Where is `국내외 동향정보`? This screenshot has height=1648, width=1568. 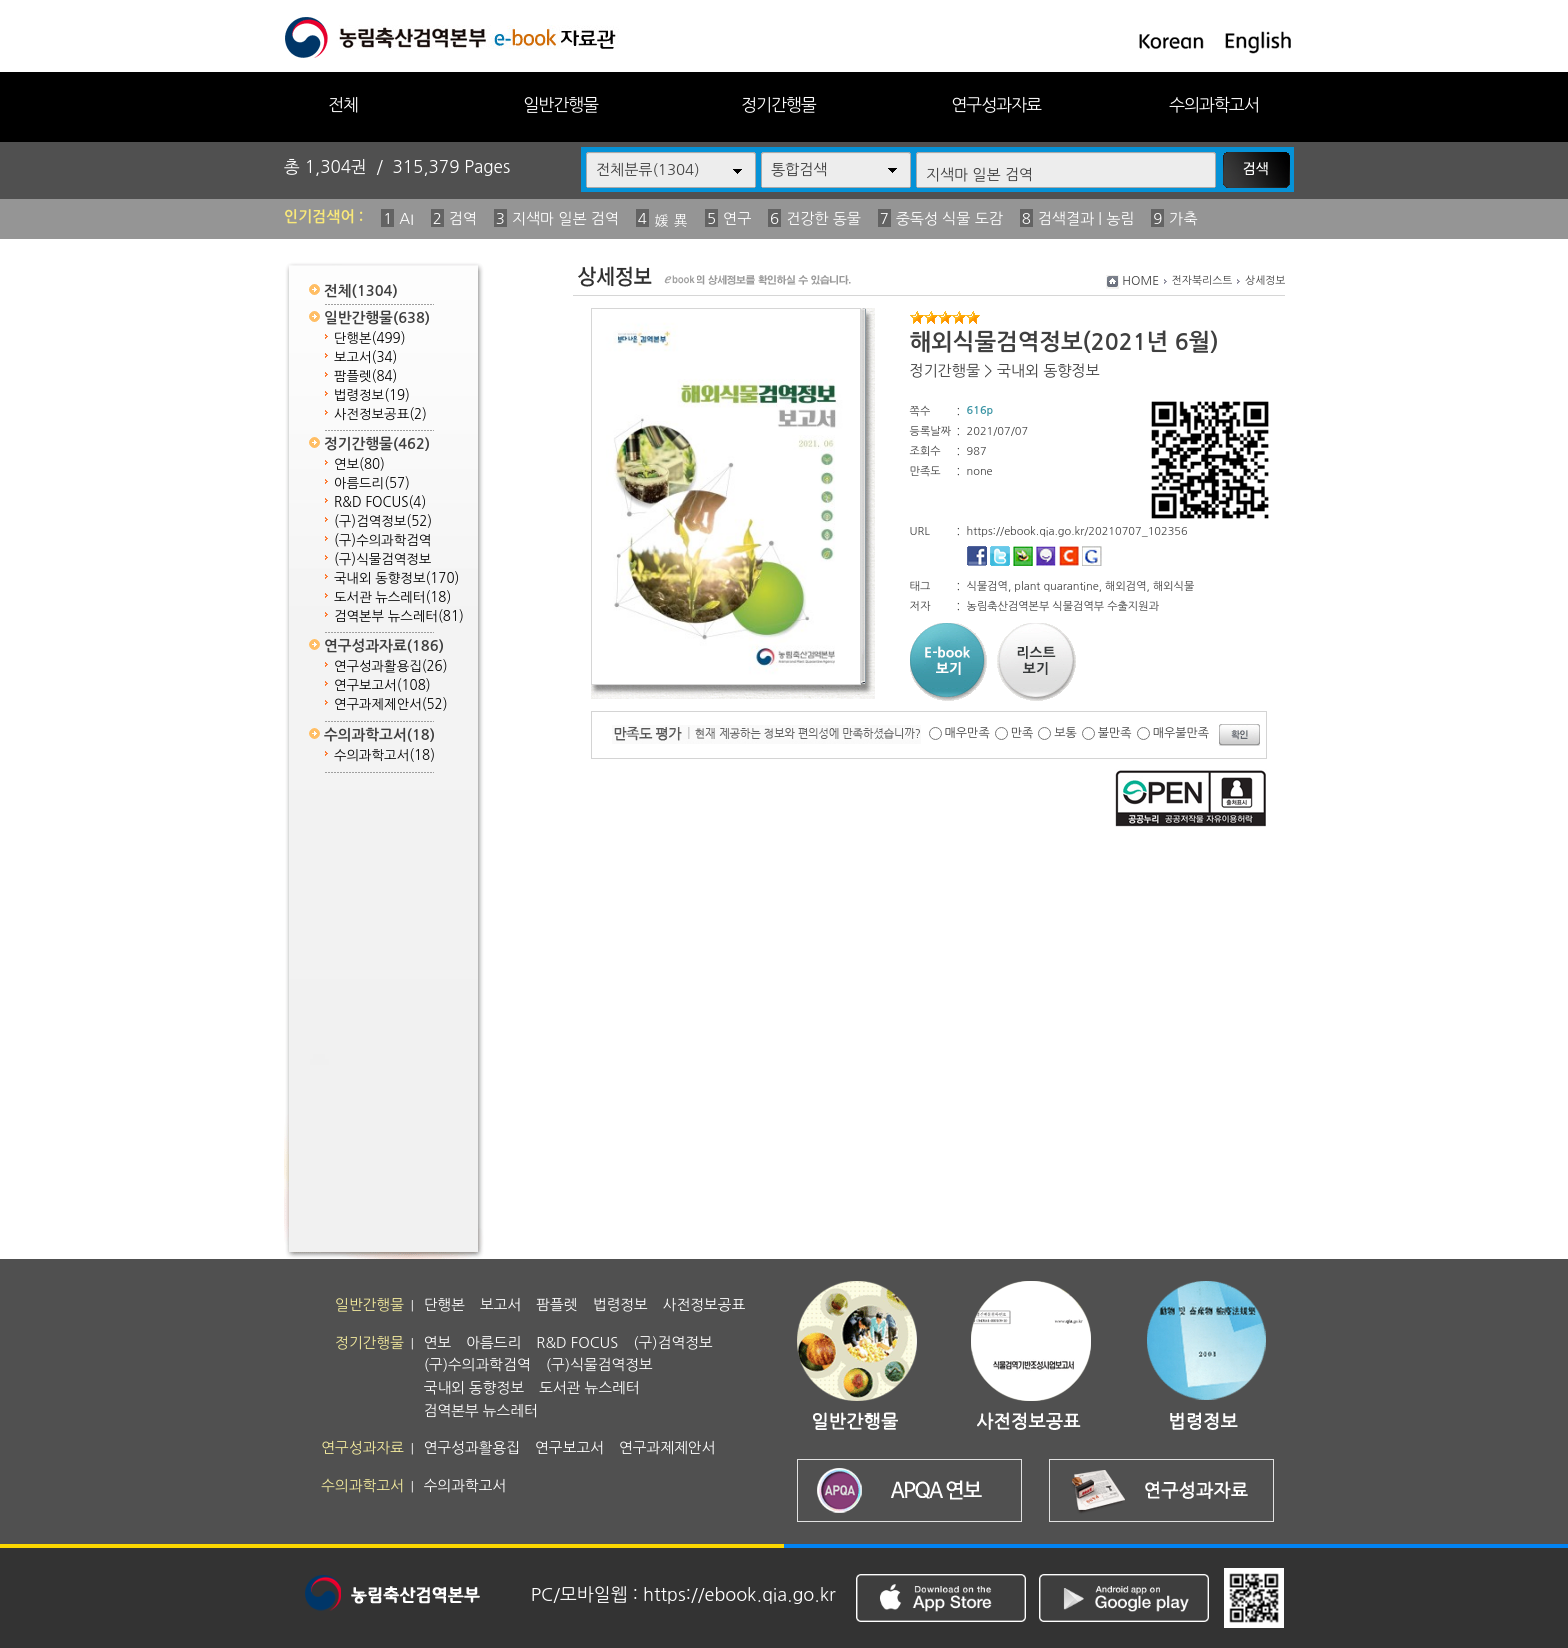
국내외 동향정보 is located at coordinates (396, 578).